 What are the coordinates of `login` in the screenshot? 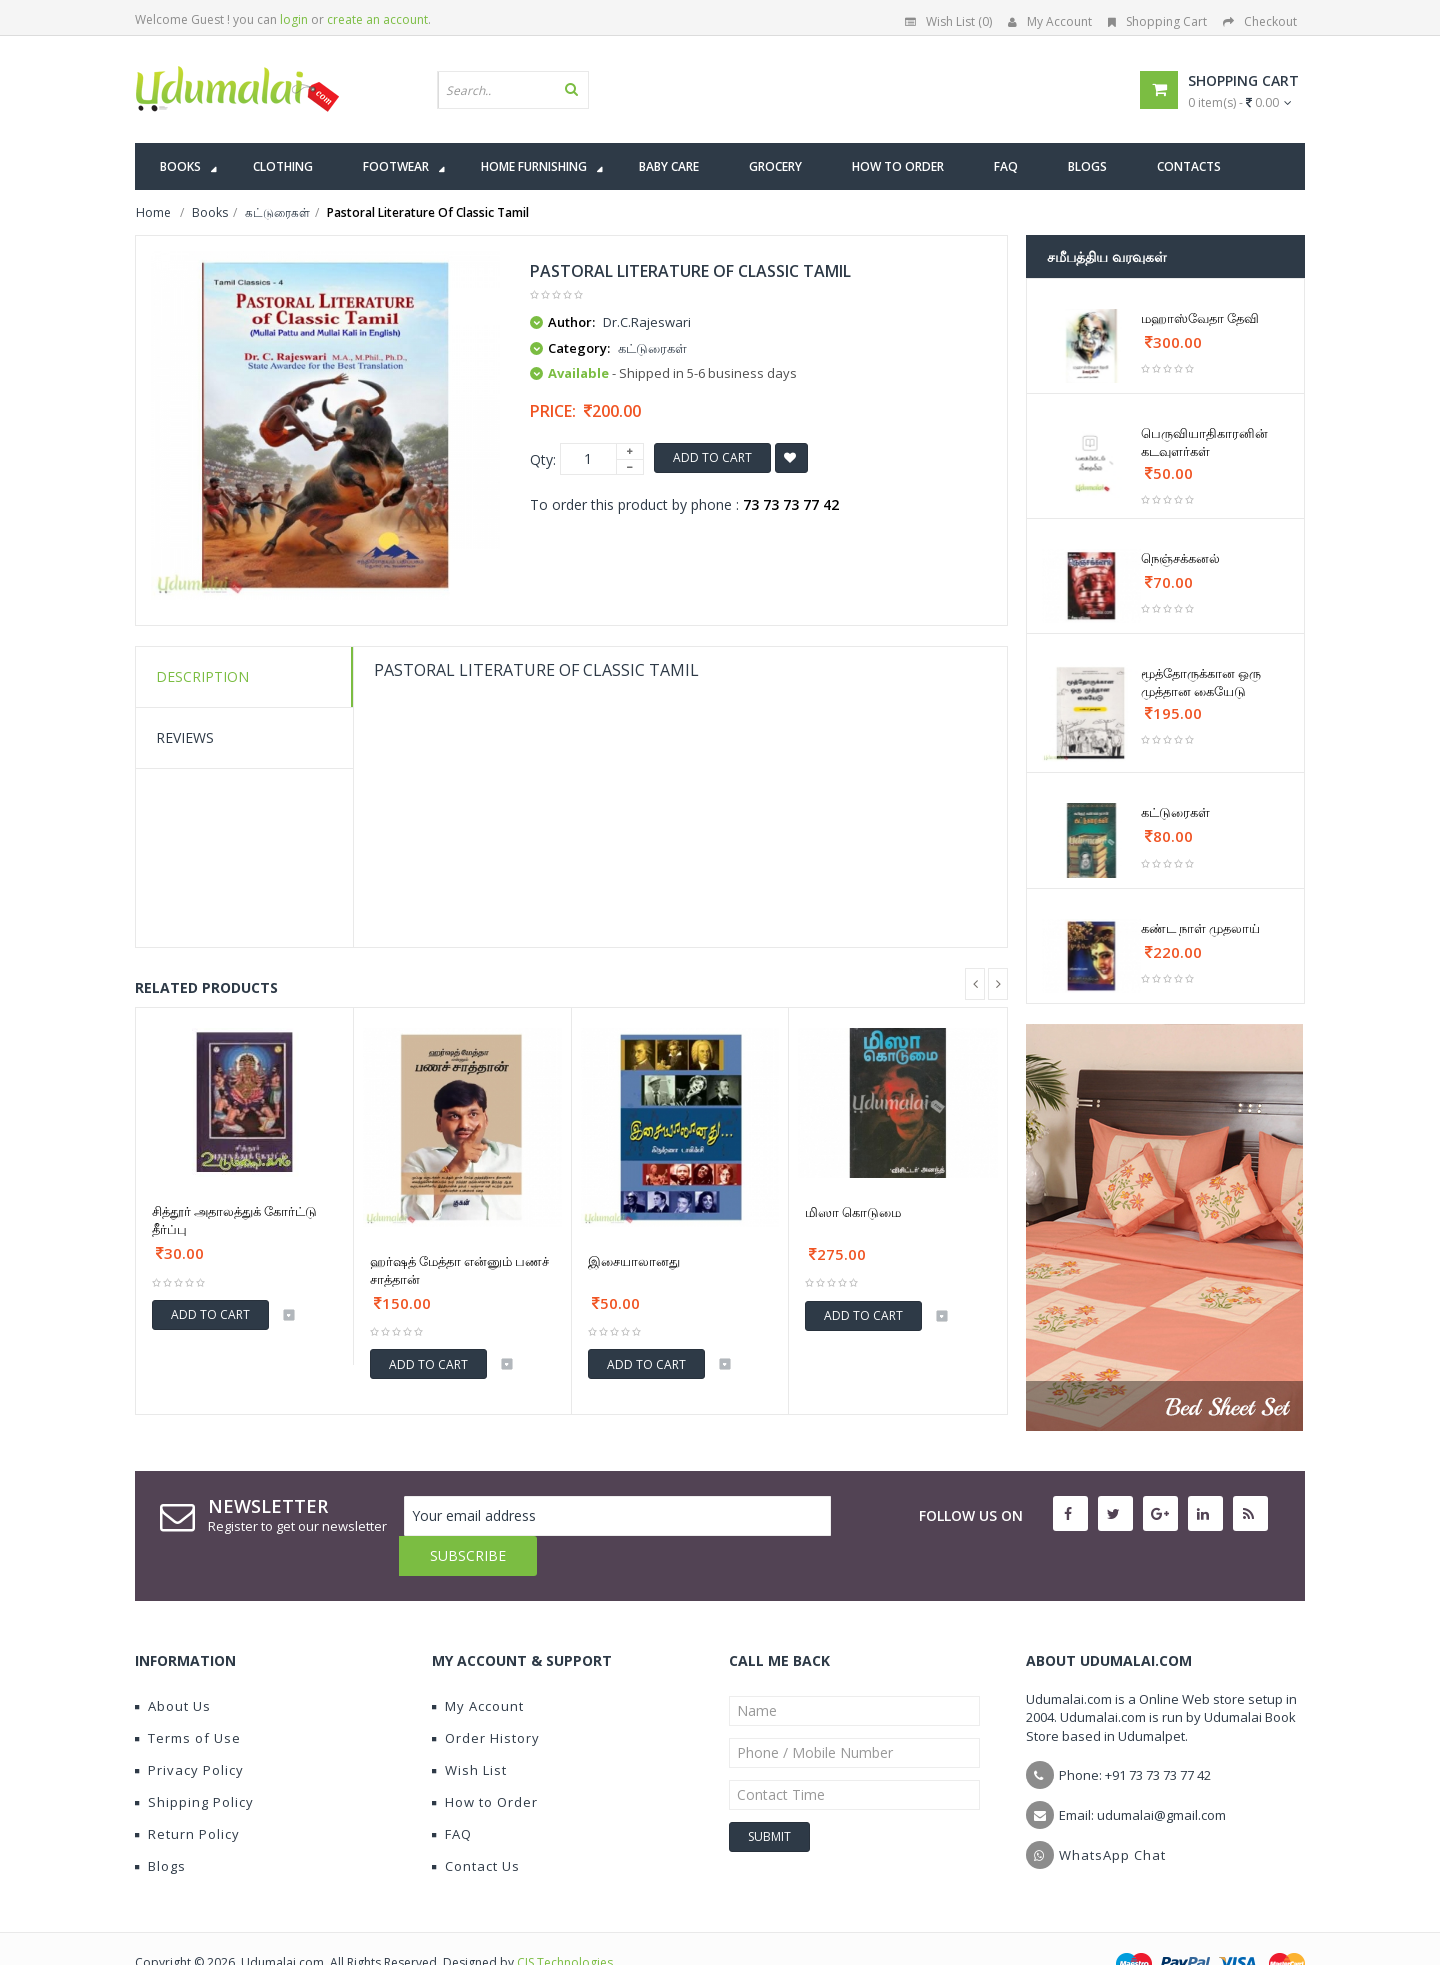 It's located at (294, 19).